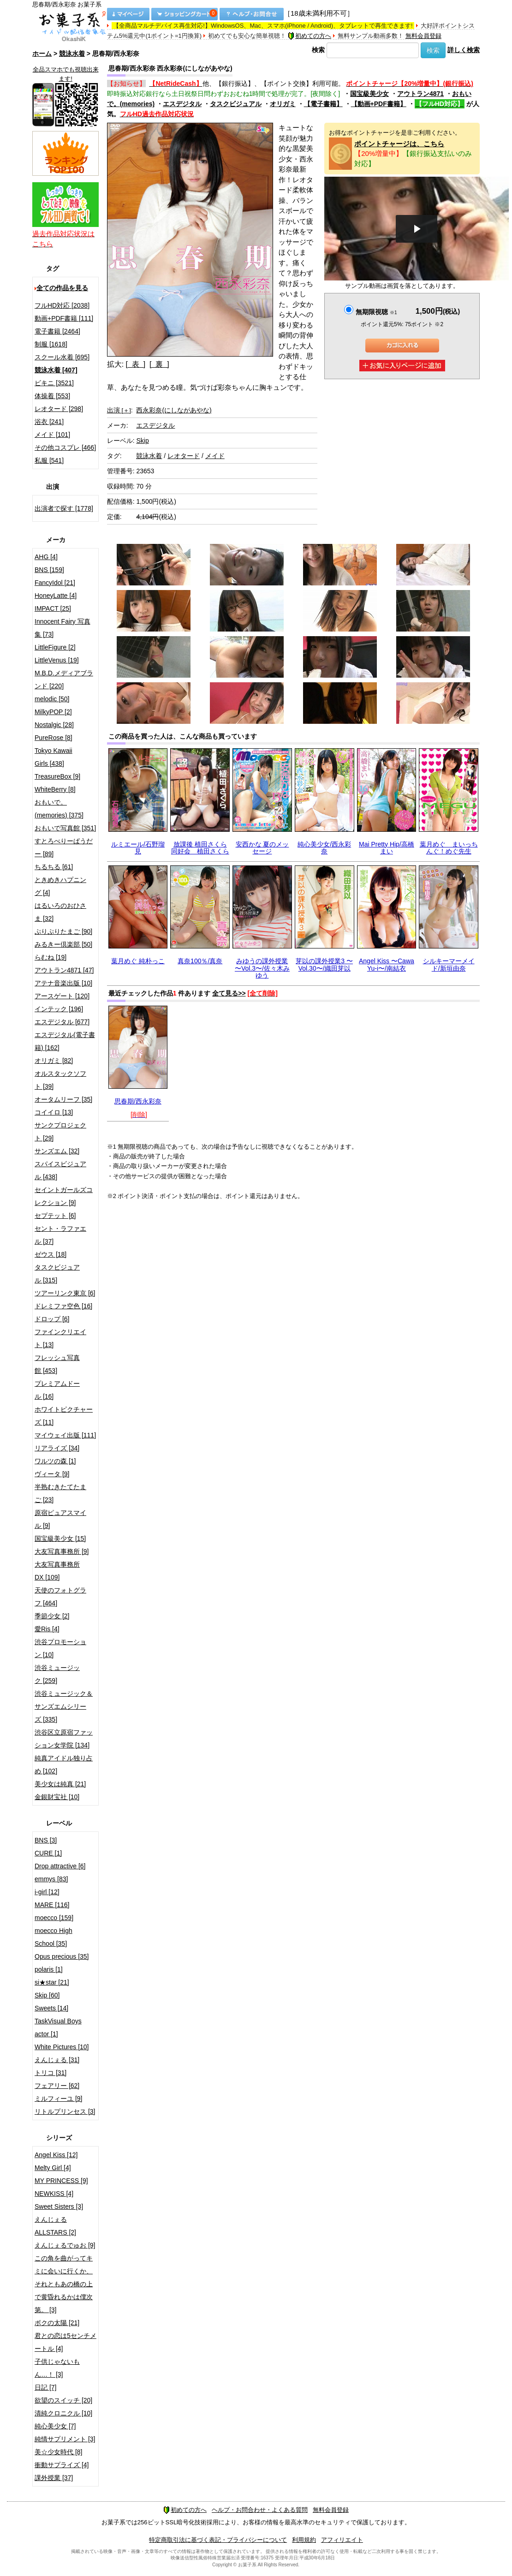 The width and height of the screenshot is (512, 2576). Describe the element at coordinates (61, 2180) in the screenshot. I see `MY PRINCESS [9]` at that location.